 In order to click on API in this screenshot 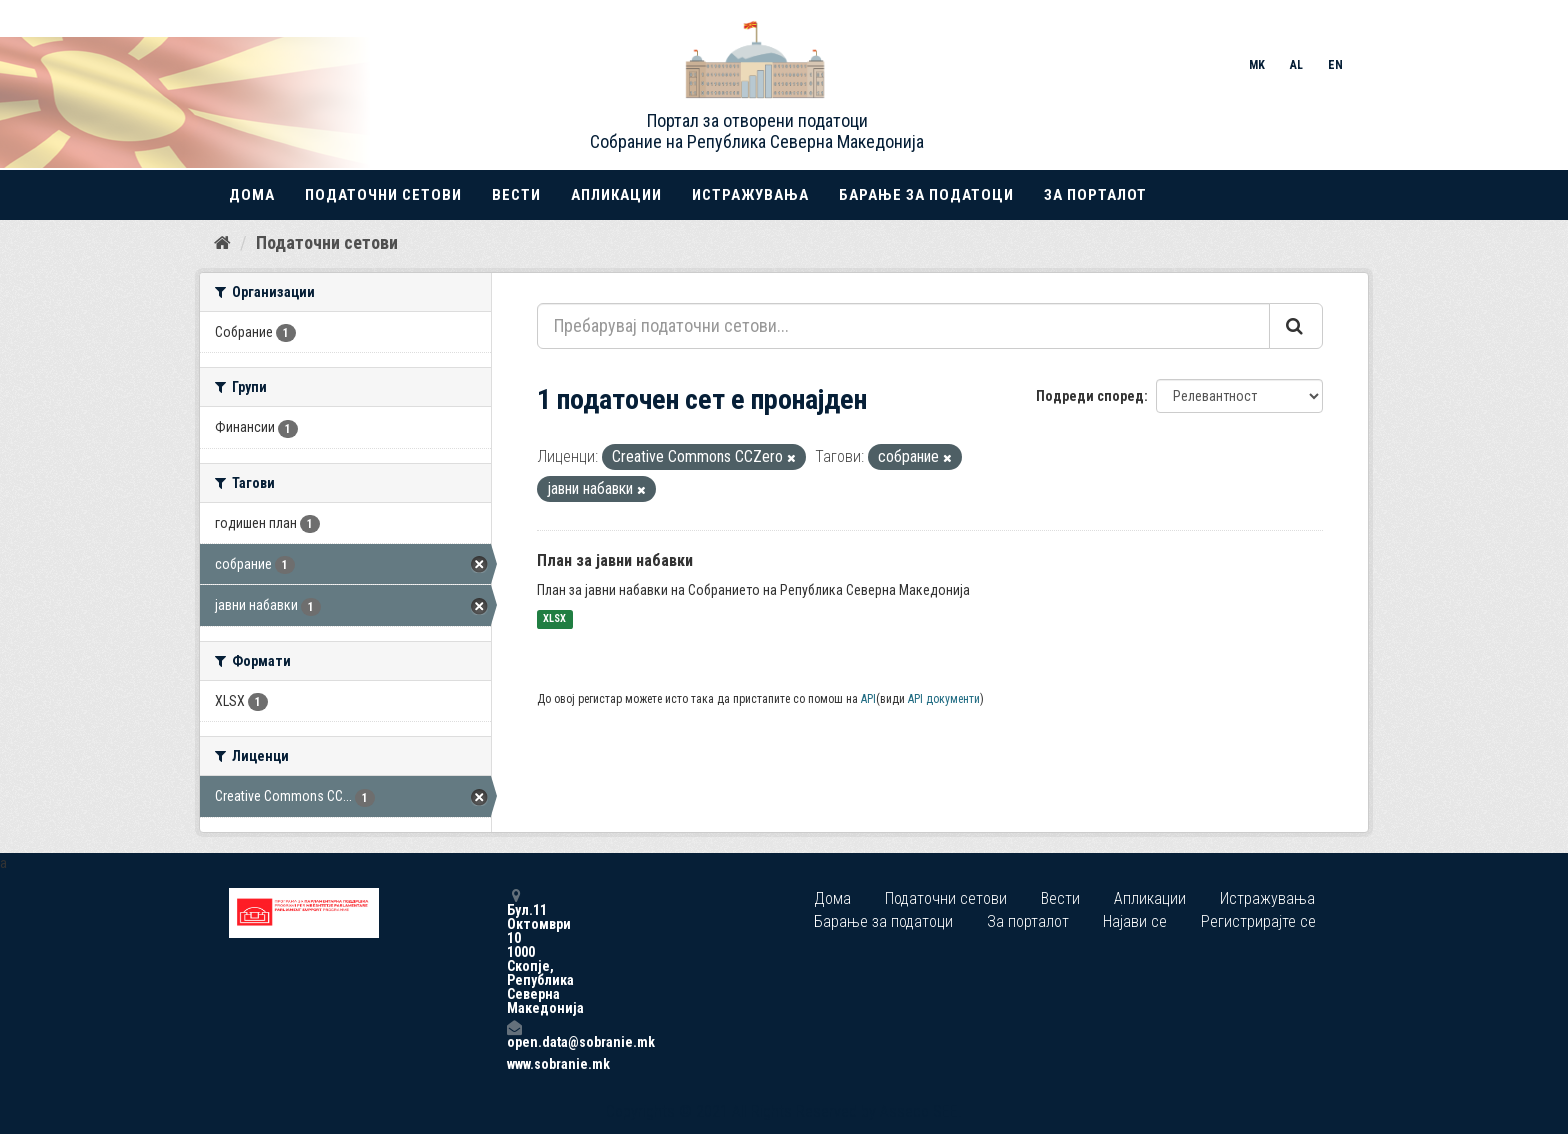, I will do `click(868, 699)`.